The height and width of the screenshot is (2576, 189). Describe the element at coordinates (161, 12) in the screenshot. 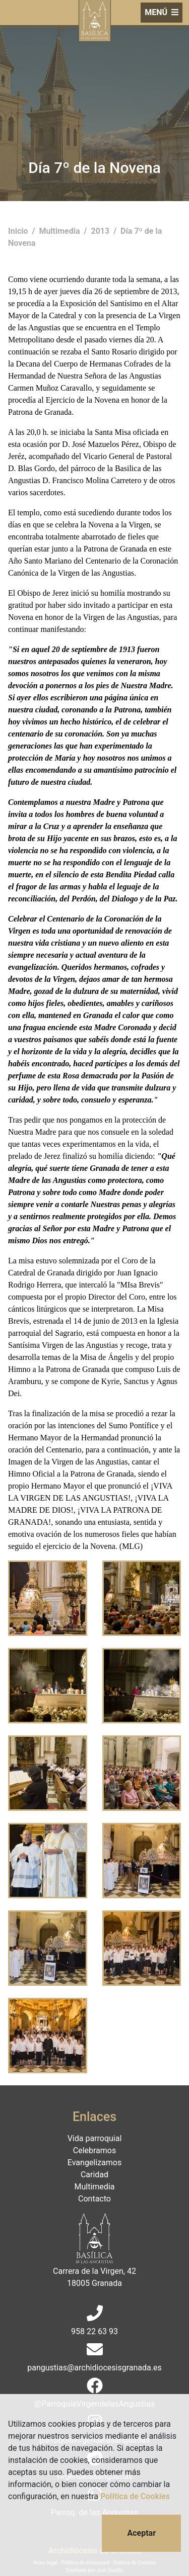

I see `MENÚ` at that location.